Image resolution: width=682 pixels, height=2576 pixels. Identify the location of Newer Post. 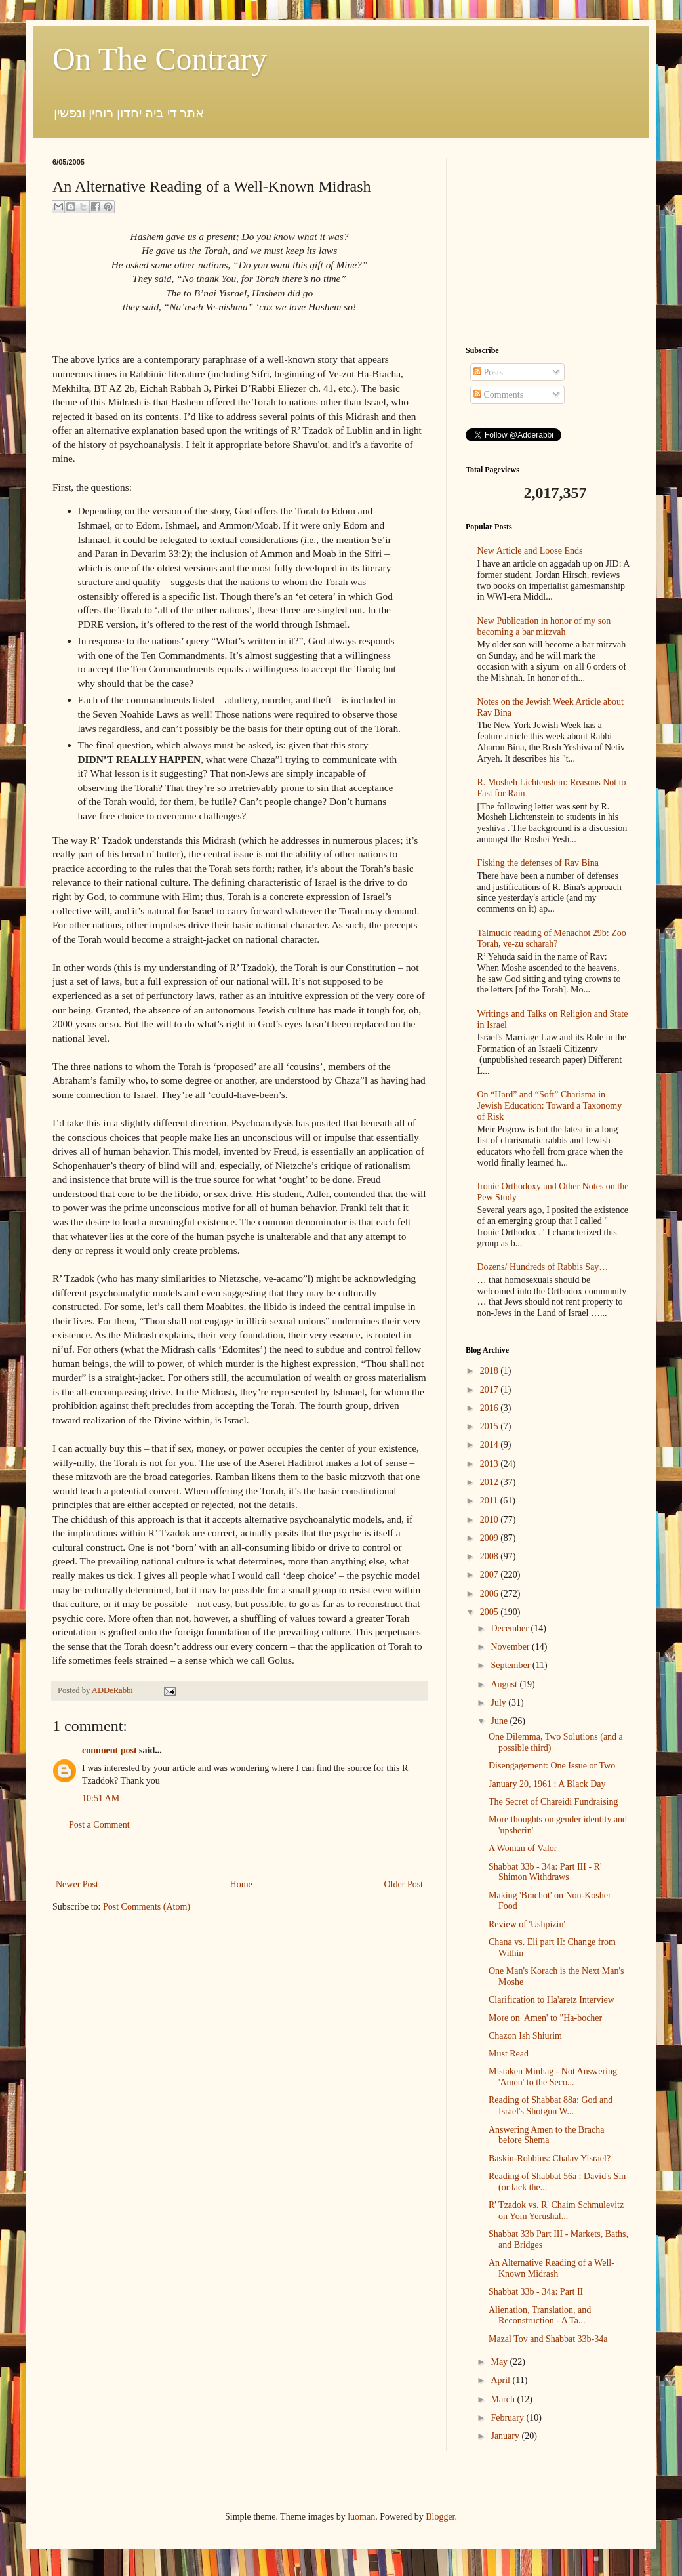
(77, 1884).